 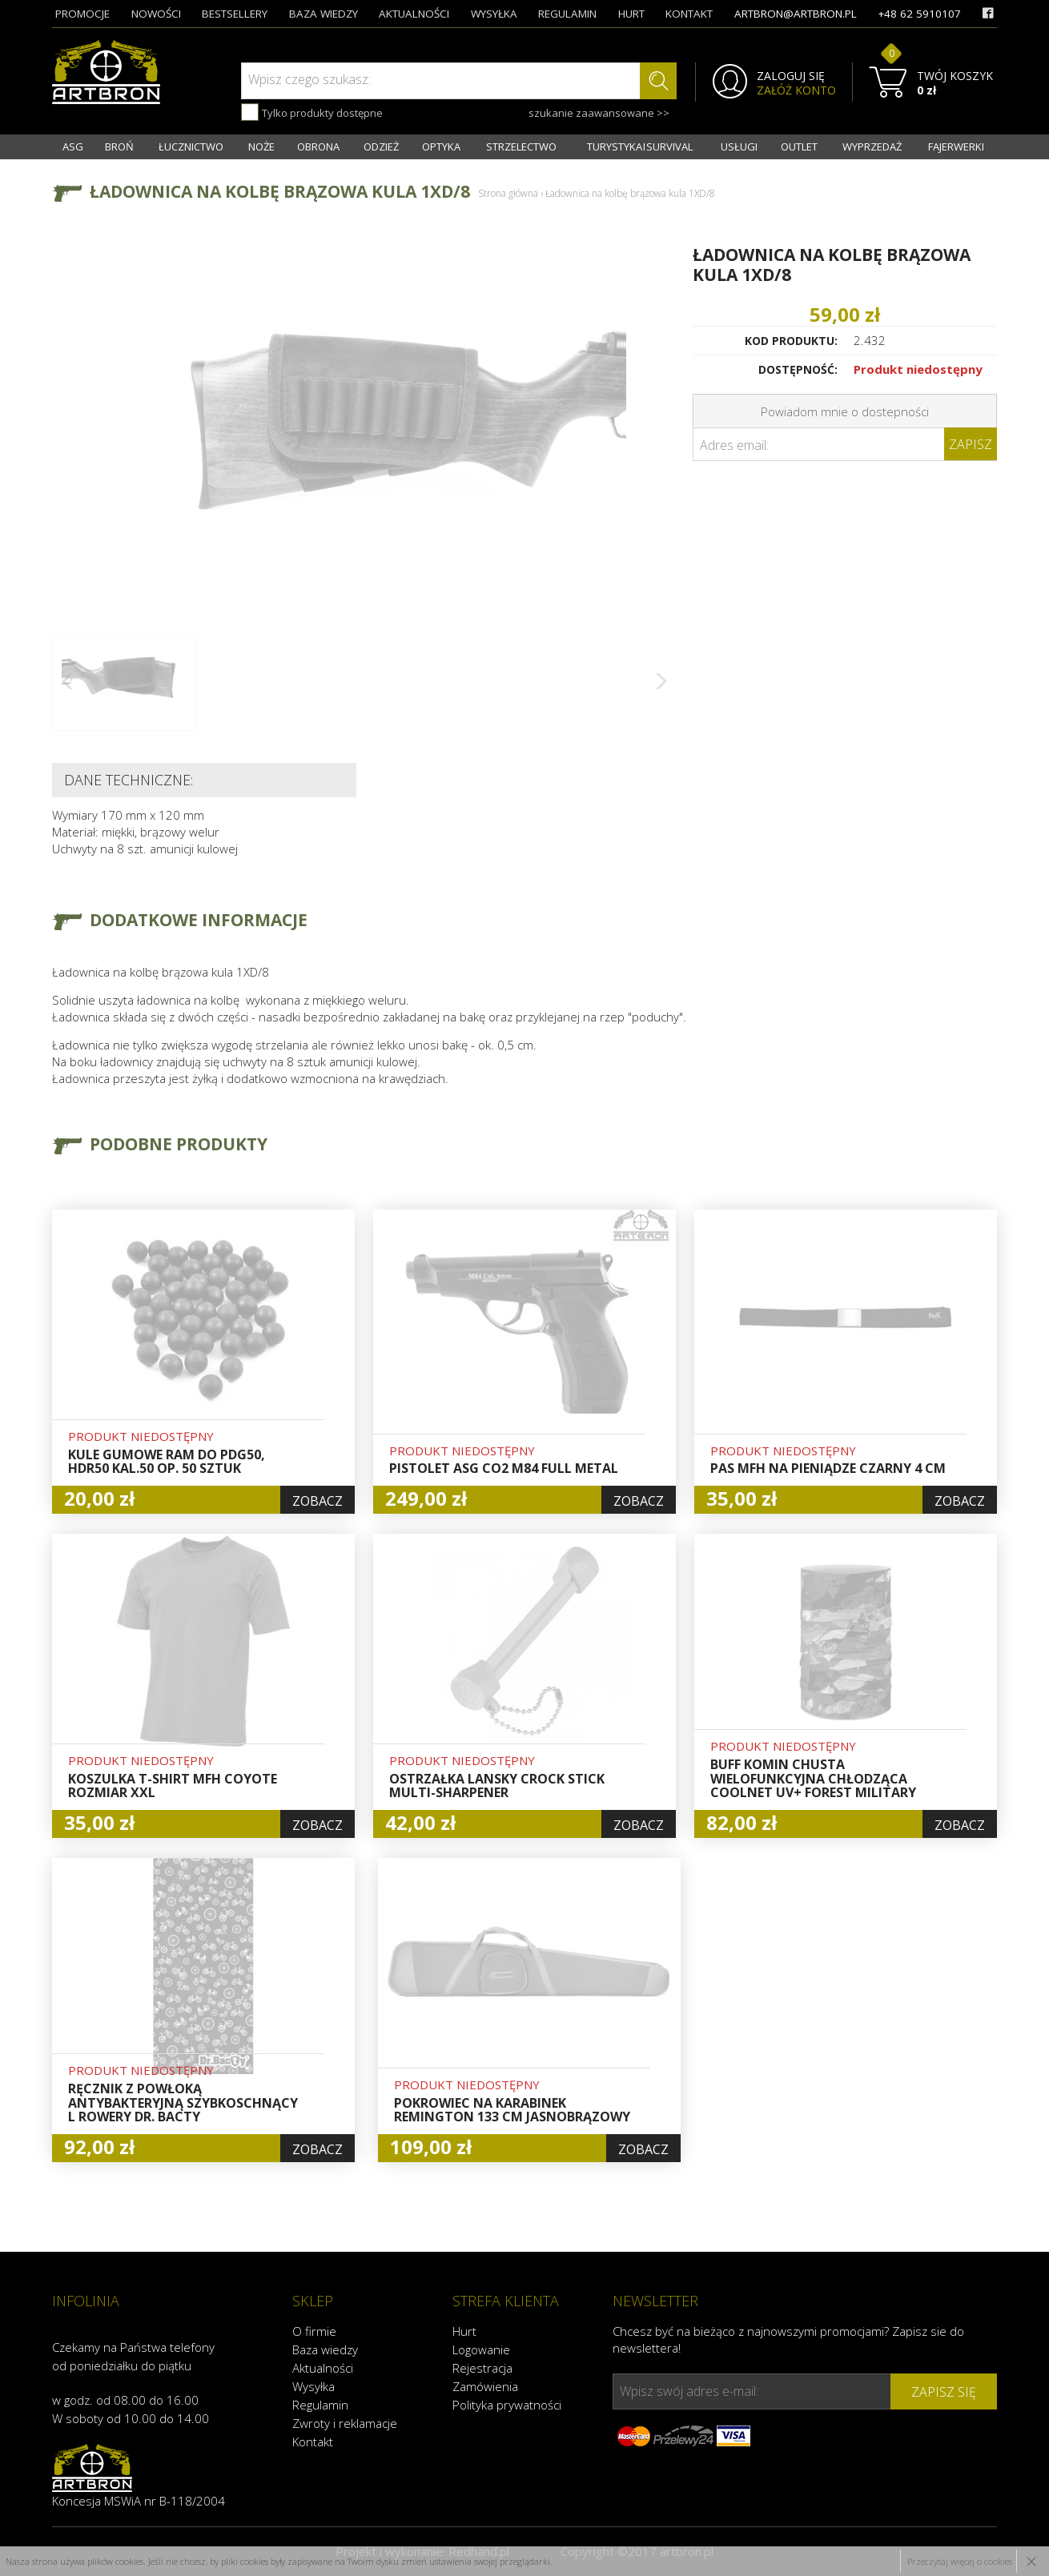 I want to click on WYPRZEDAŻ, so click(x=872, y=146).